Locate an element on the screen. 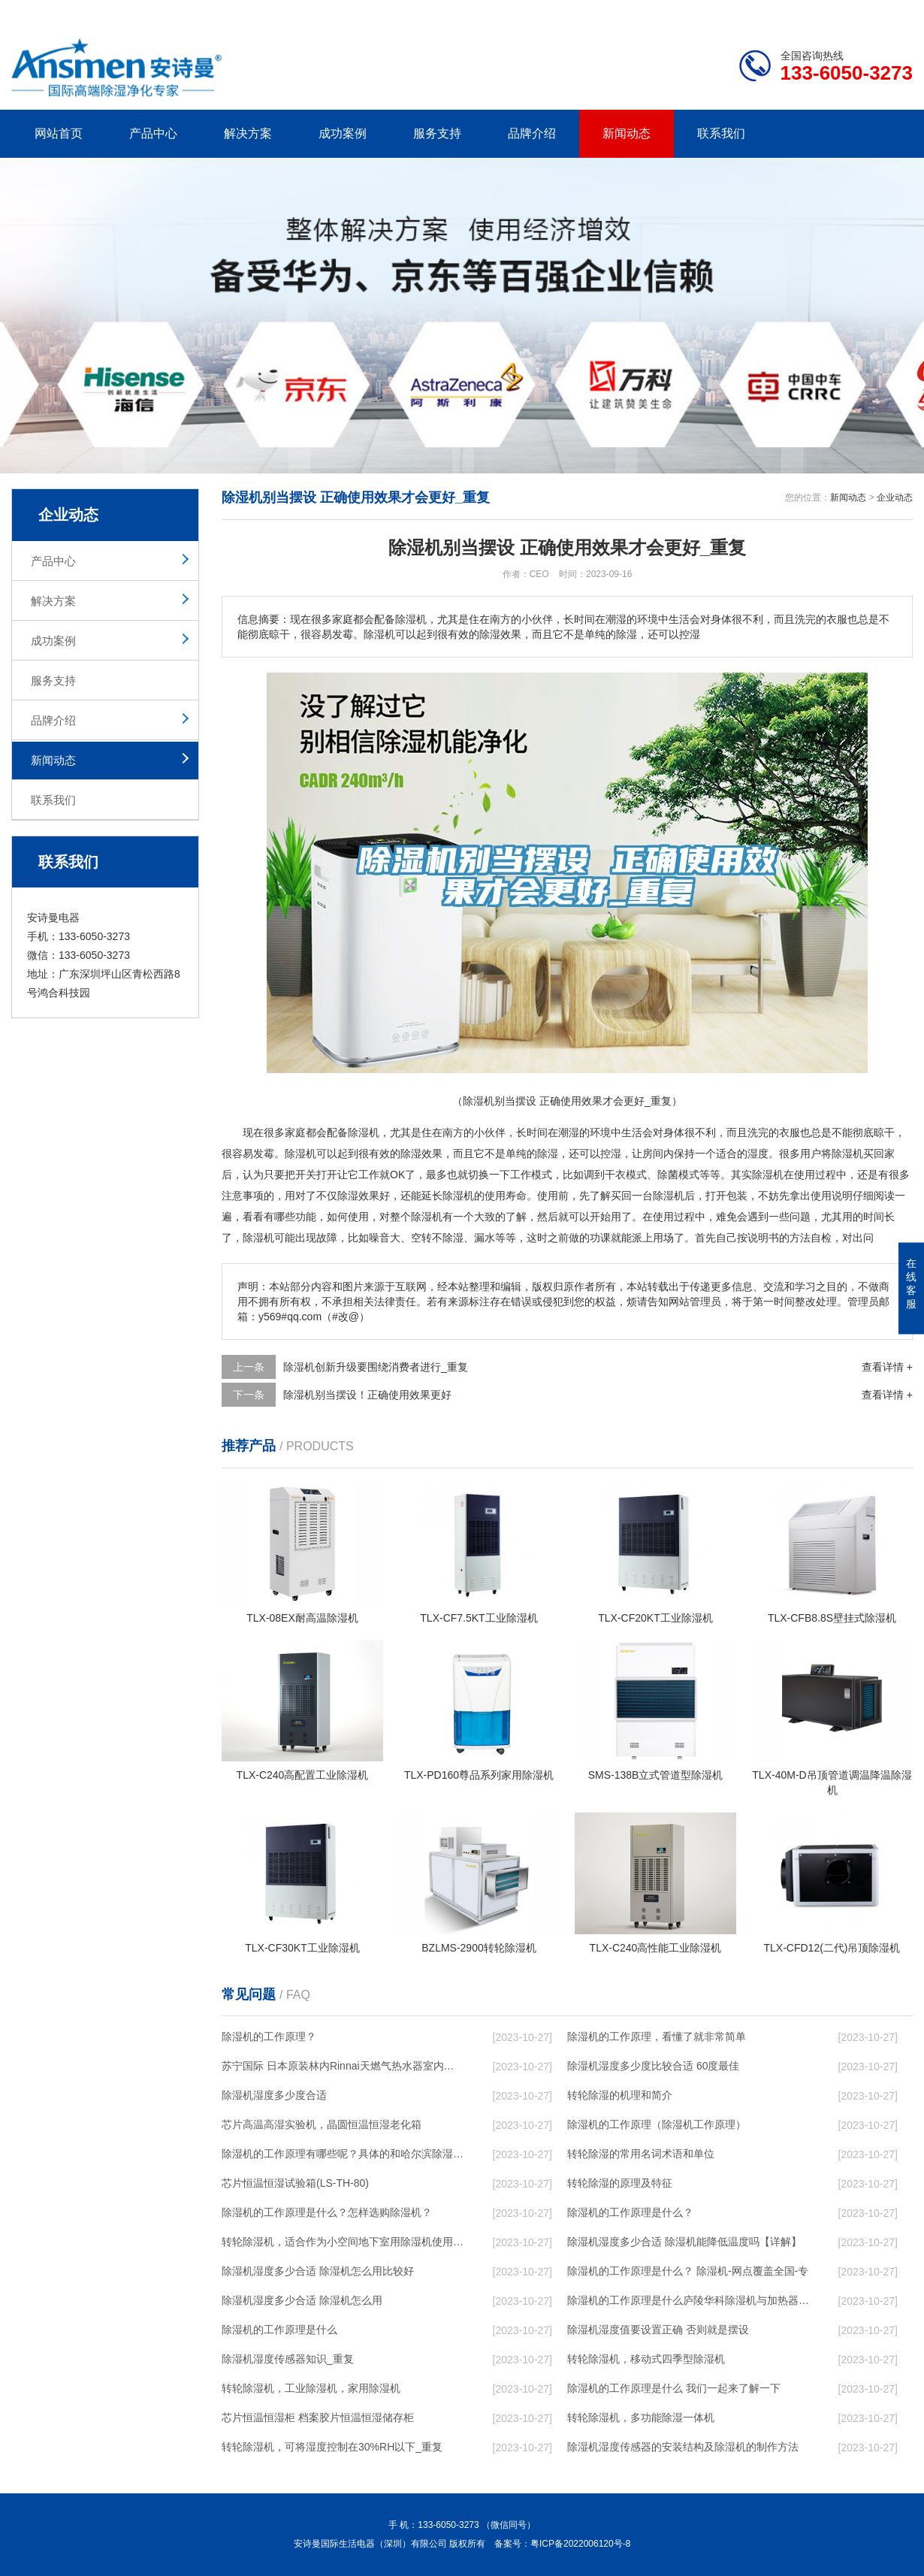 This screenshot has height=2576, width=924. 除湿机的工作原理是什么庐陵华科除湿机与加热器除湿有什么区别 is located at coordinates (688, 2300).